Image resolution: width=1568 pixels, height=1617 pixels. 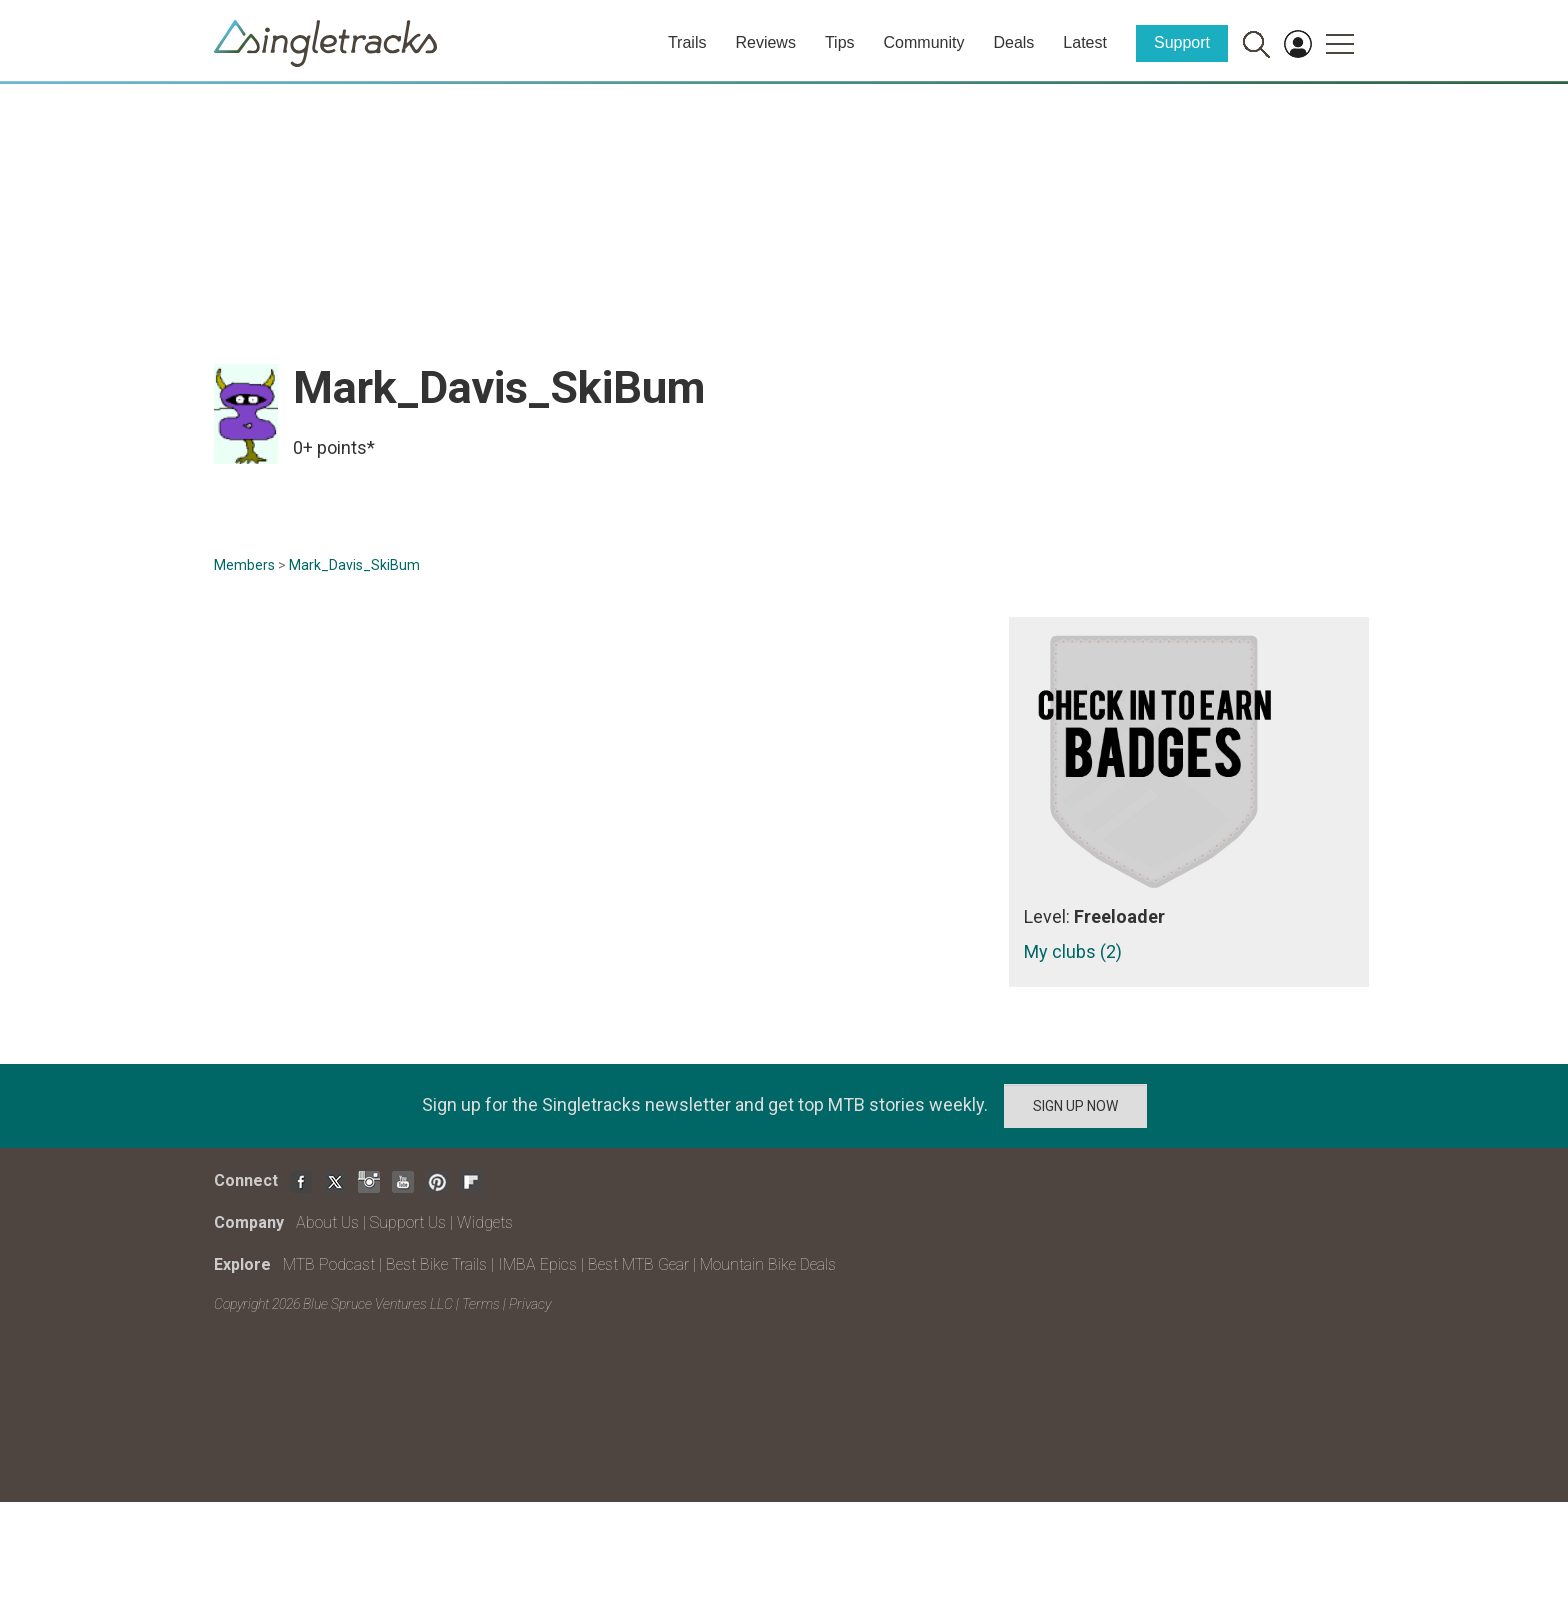 I want to click on Deals, so click(x=1013, y=42).